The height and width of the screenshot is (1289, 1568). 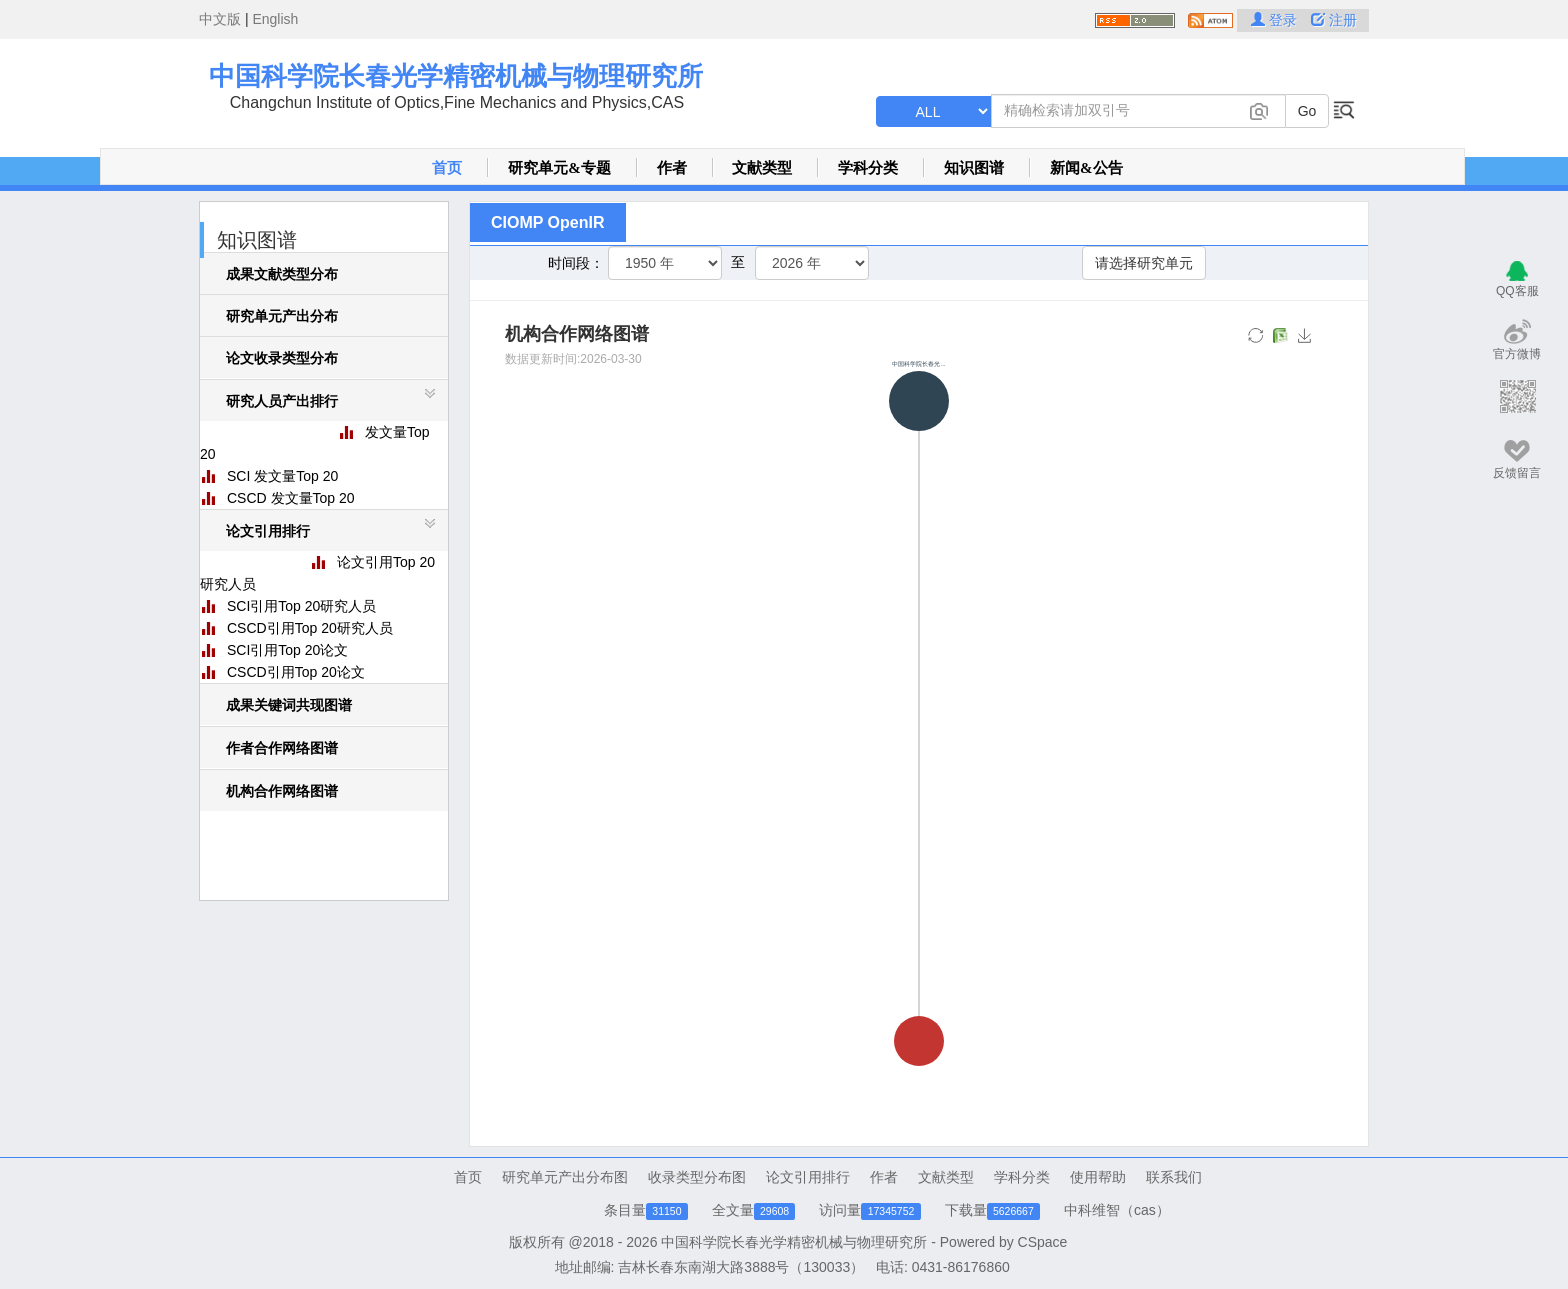 What do you see at coordinates (282, 316) in the screenshot?
I see `研究单元产出分布` at bounding box center [282, 316].